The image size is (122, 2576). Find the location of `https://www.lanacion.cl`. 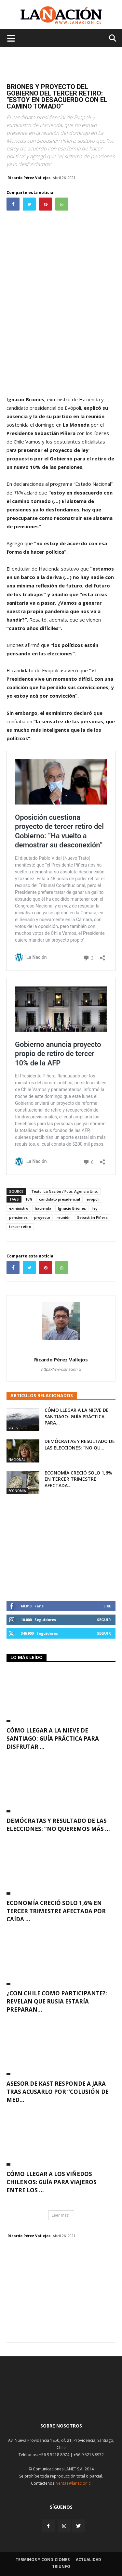

https://www.lanacion.cl is located at coordinates (61, 1369).